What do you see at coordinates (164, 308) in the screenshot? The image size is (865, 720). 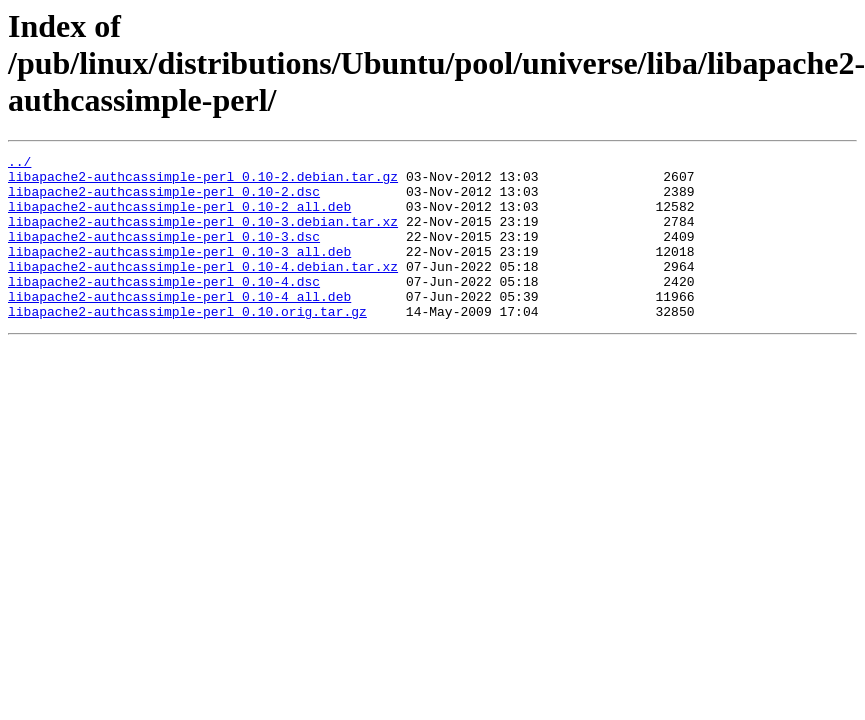 I see `libapache2-authcassimple-perl_0.10-4.dsc` at bounding box center [164, 308].